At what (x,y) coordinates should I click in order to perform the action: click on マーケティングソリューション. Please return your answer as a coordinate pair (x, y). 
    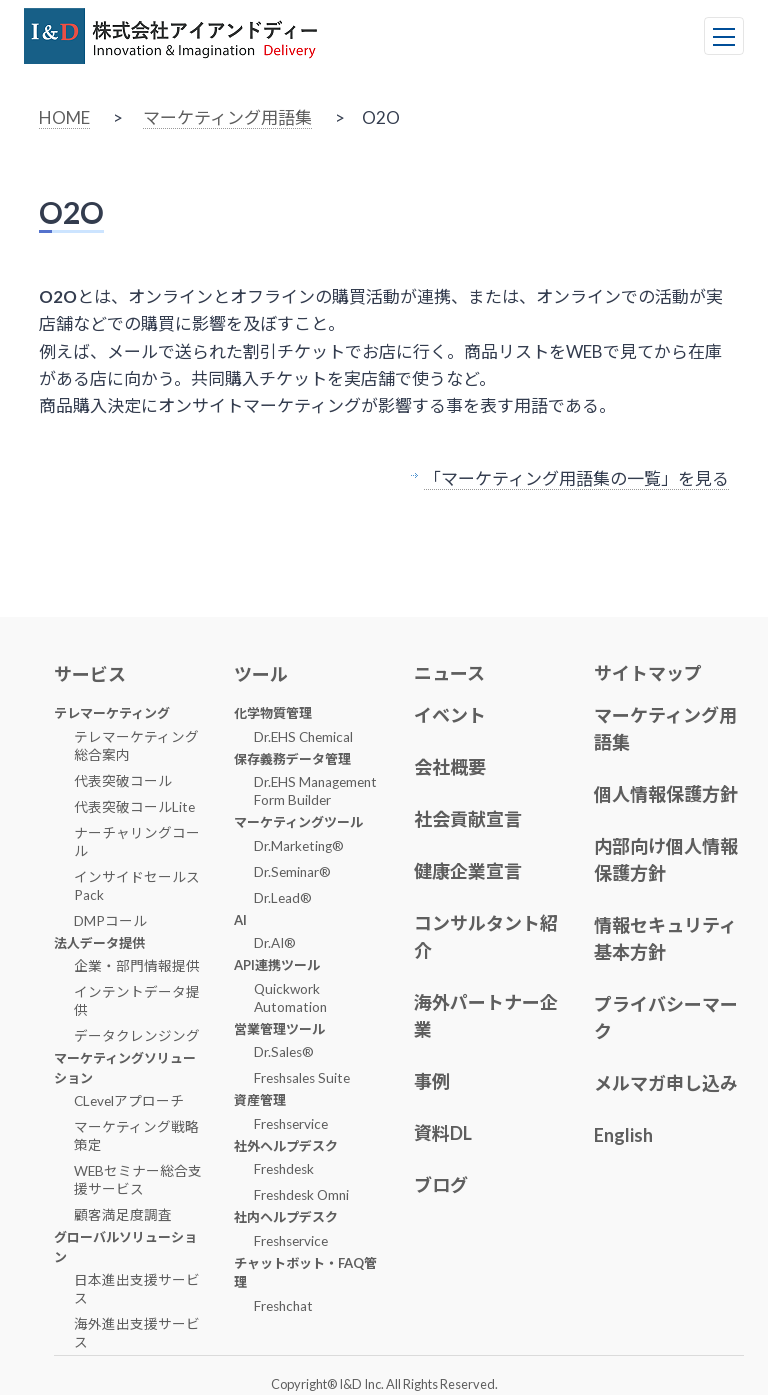
    Looking at the image, I should click on (125, 1068).